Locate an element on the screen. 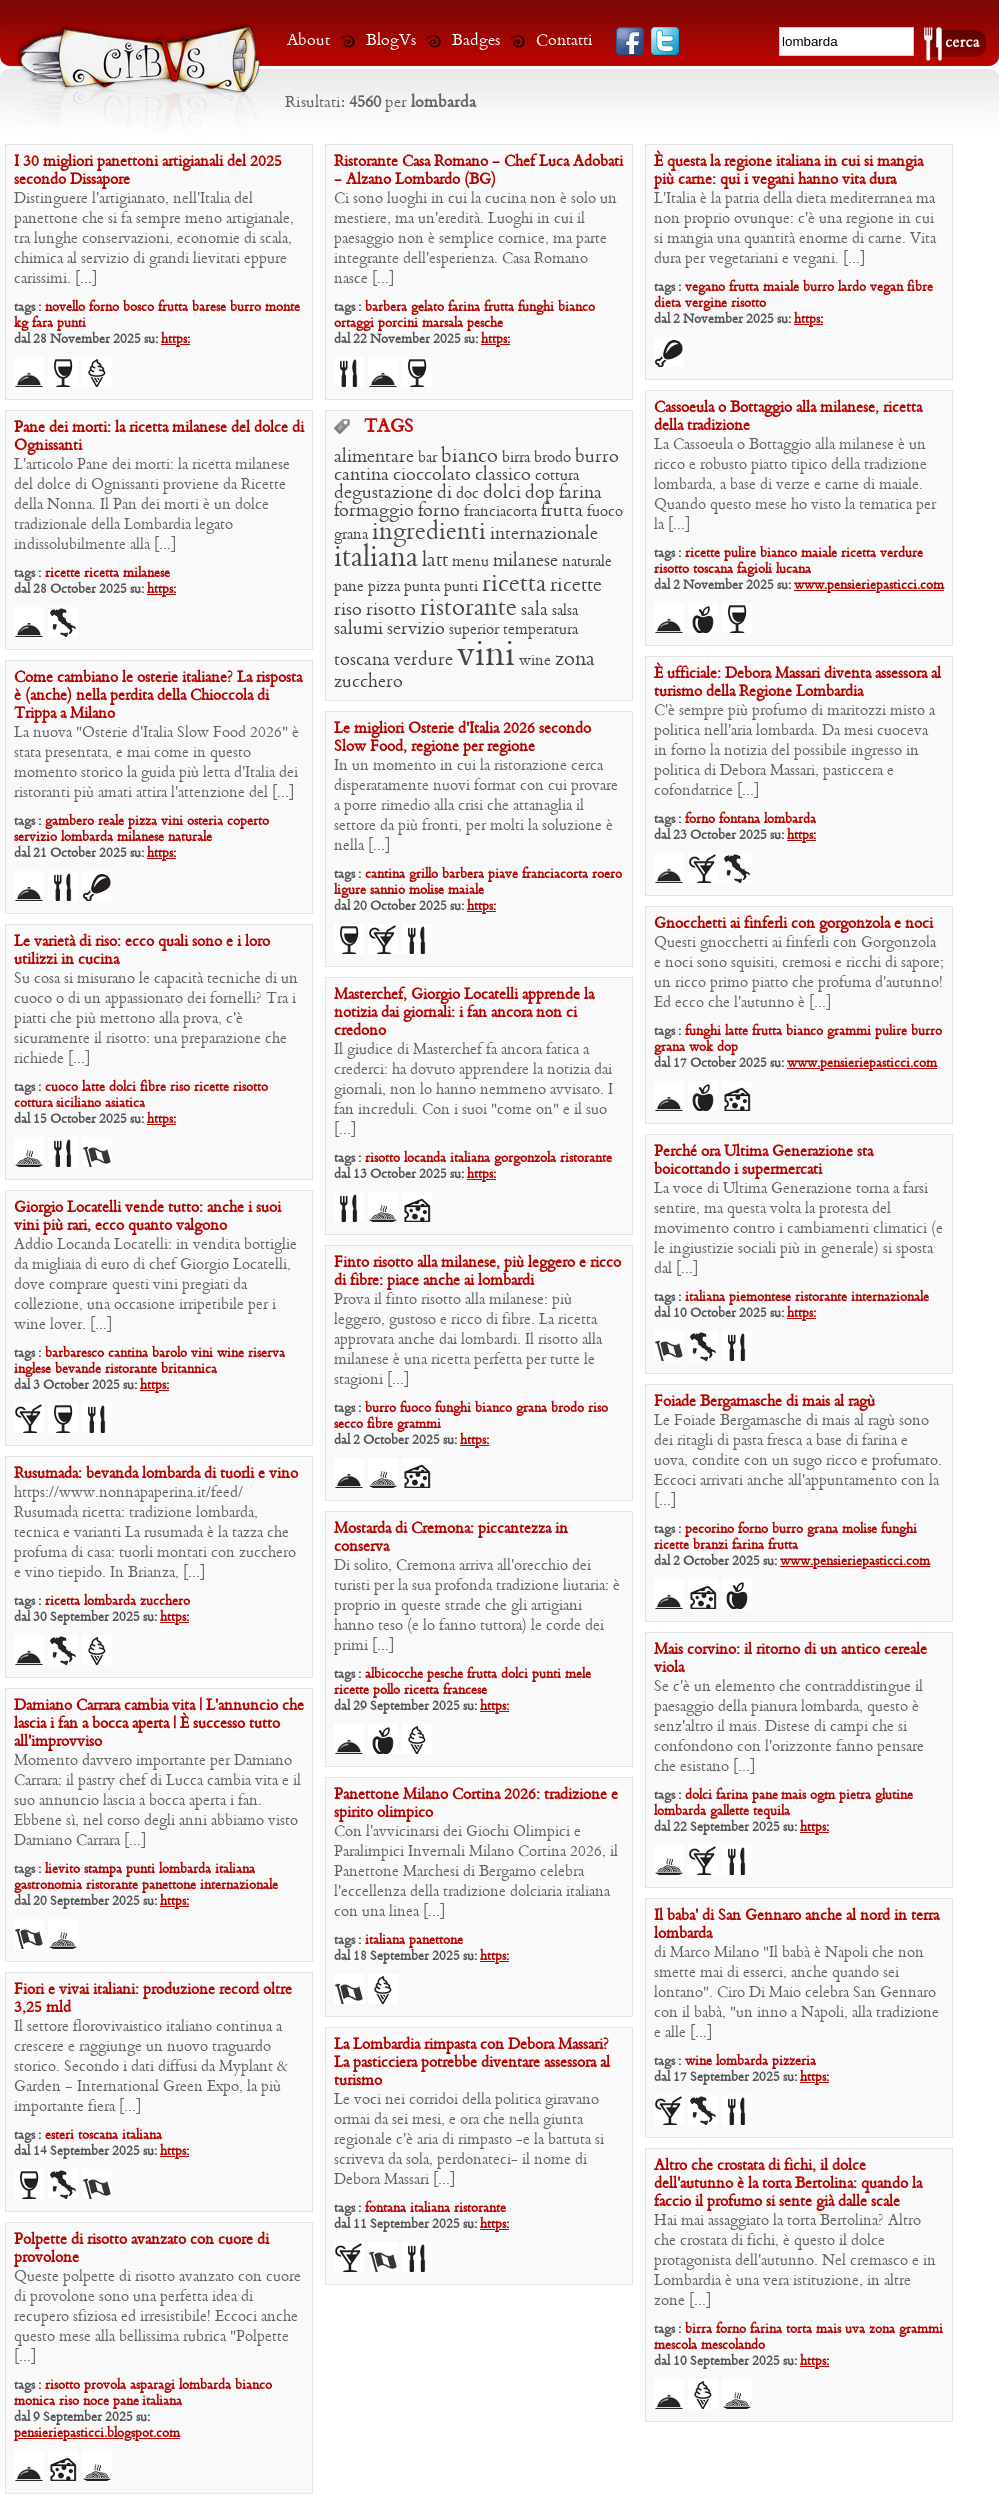  barbaresco is located at coordinates (74, 1353).